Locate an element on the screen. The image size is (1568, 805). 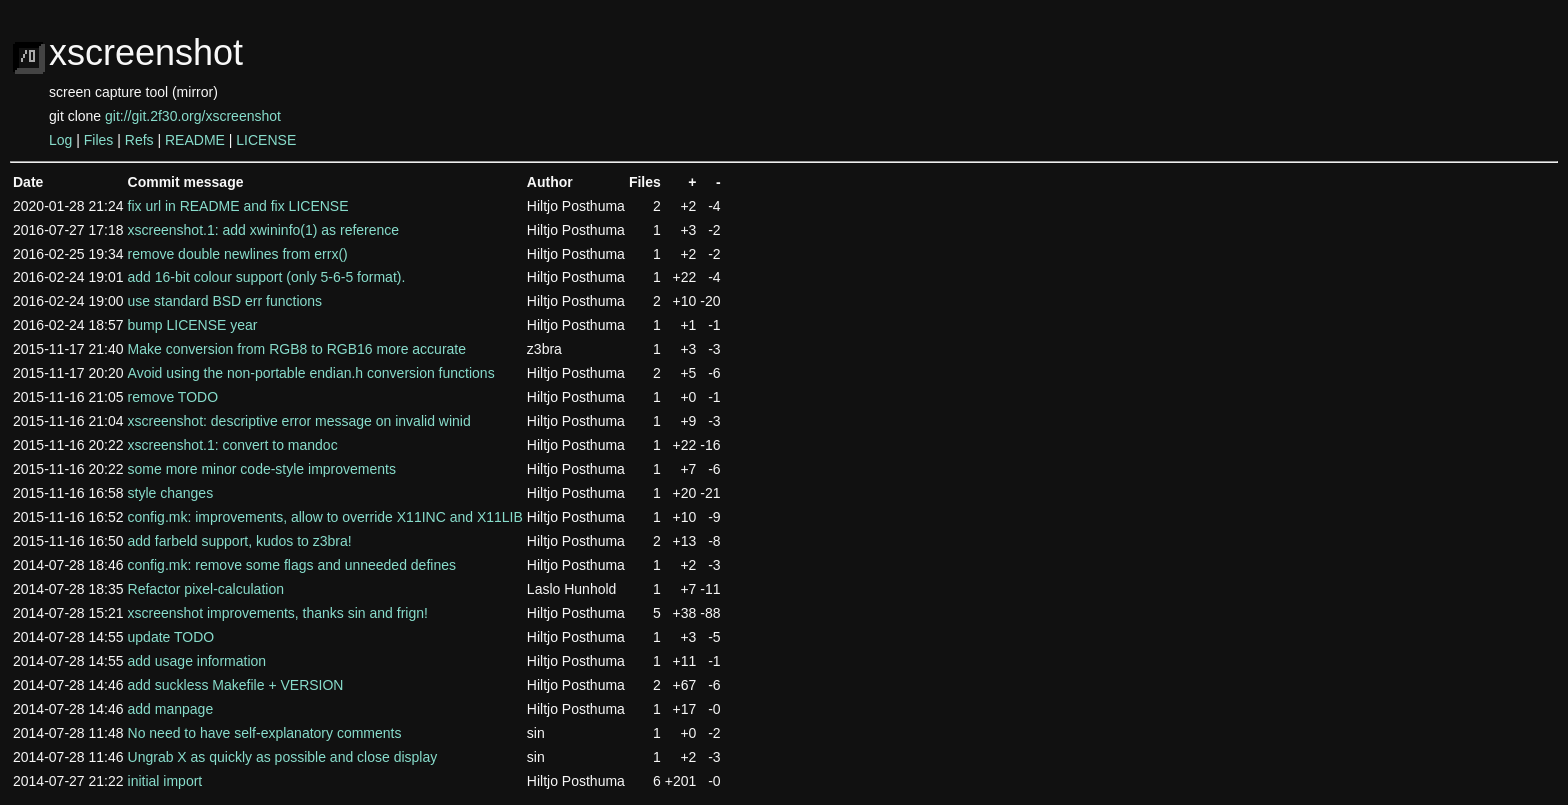
update TODO is located at coordinates (171, 637).